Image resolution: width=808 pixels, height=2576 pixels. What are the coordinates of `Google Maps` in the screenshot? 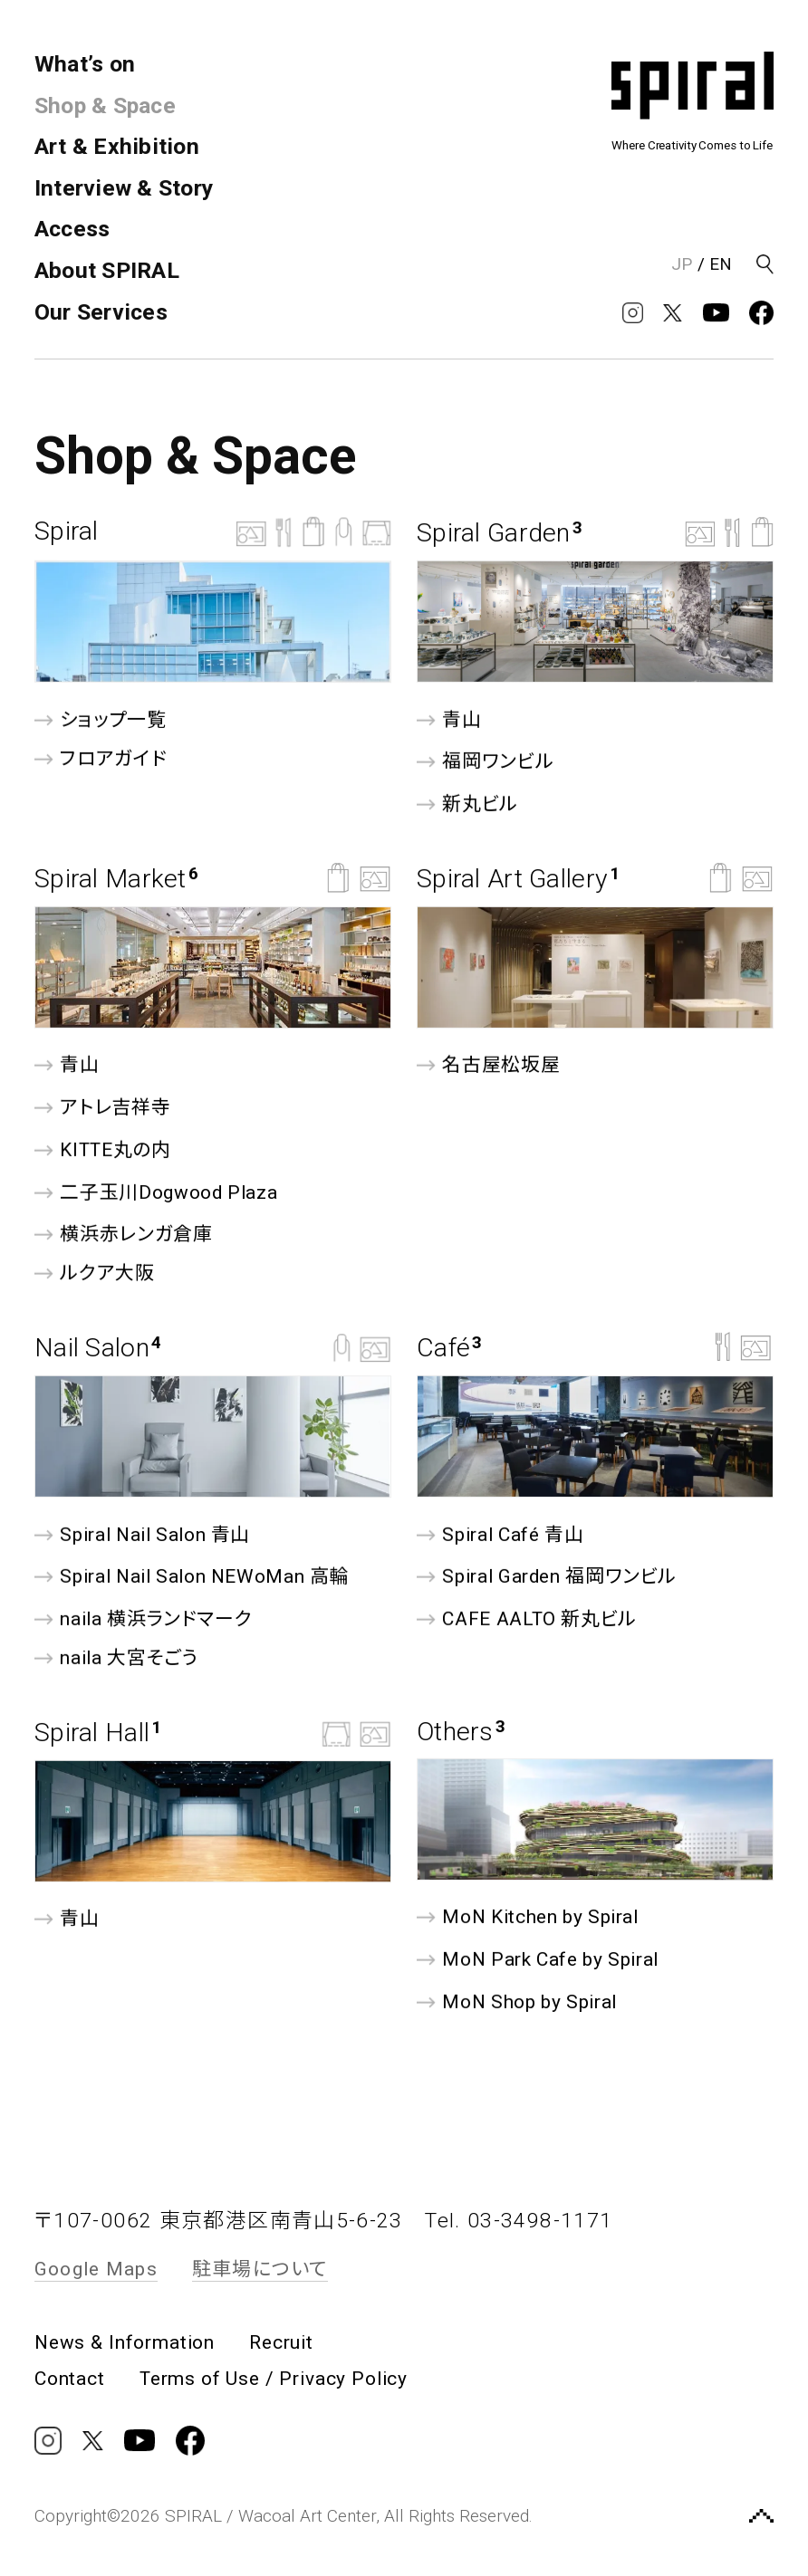 It's located at (96, 2269).